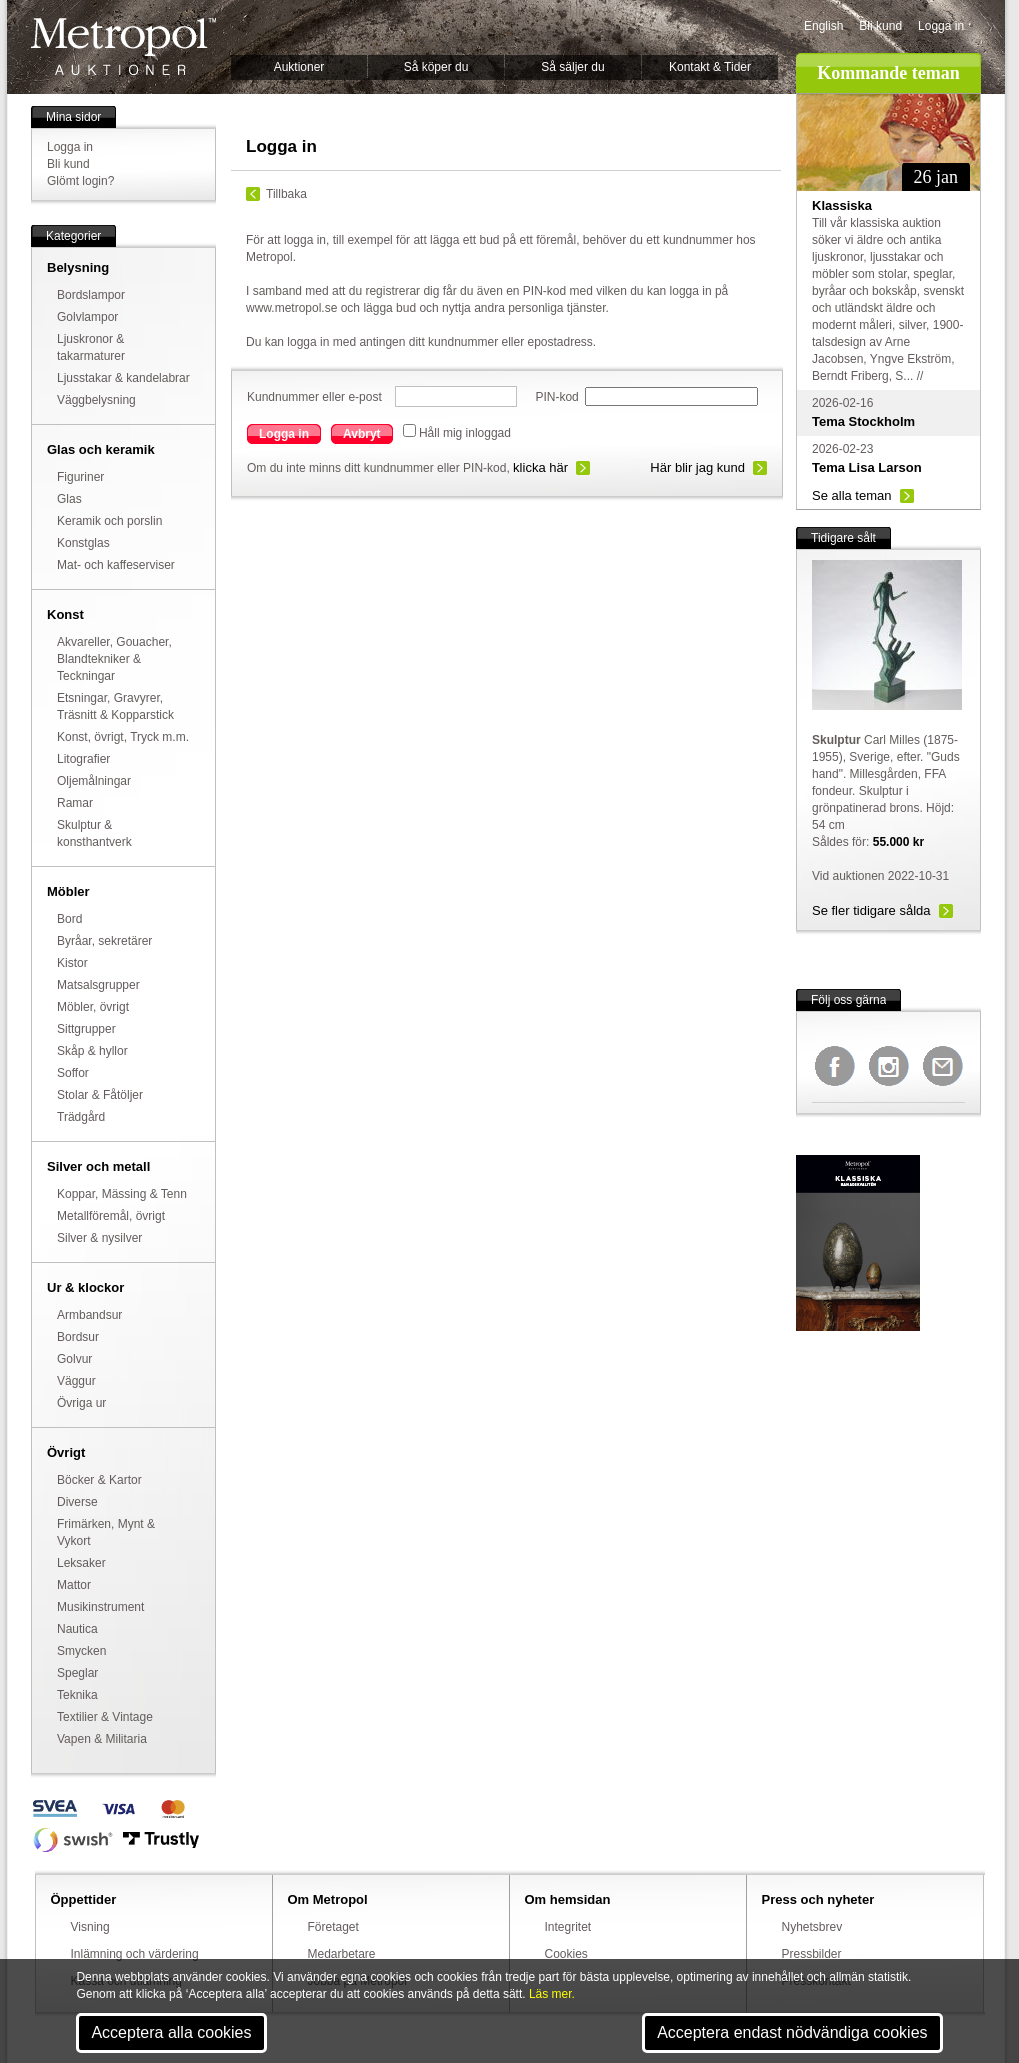 The width and height of the screenshot is (1019, 2063). What do you see at coordinates (80, 477) in the screenshot?
I see `Figuriner` at bounding box center [80, 477].